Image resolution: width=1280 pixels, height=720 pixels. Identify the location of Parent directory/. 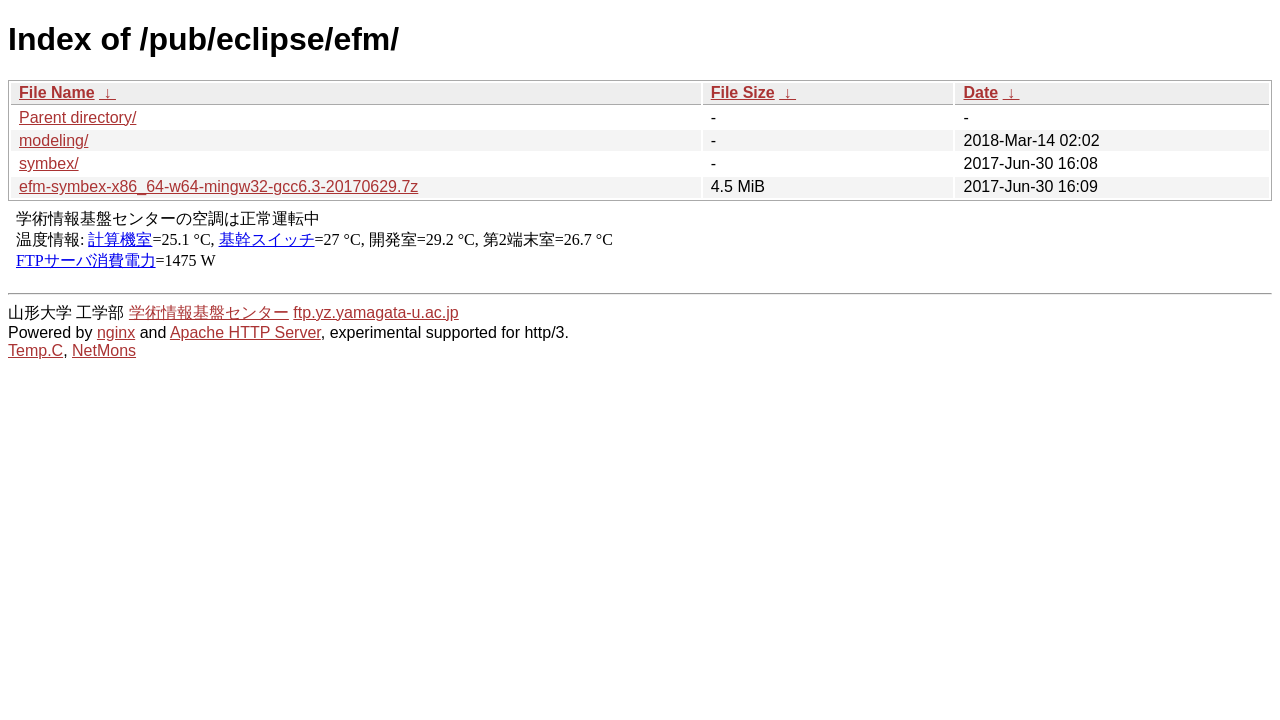
(77, 117).